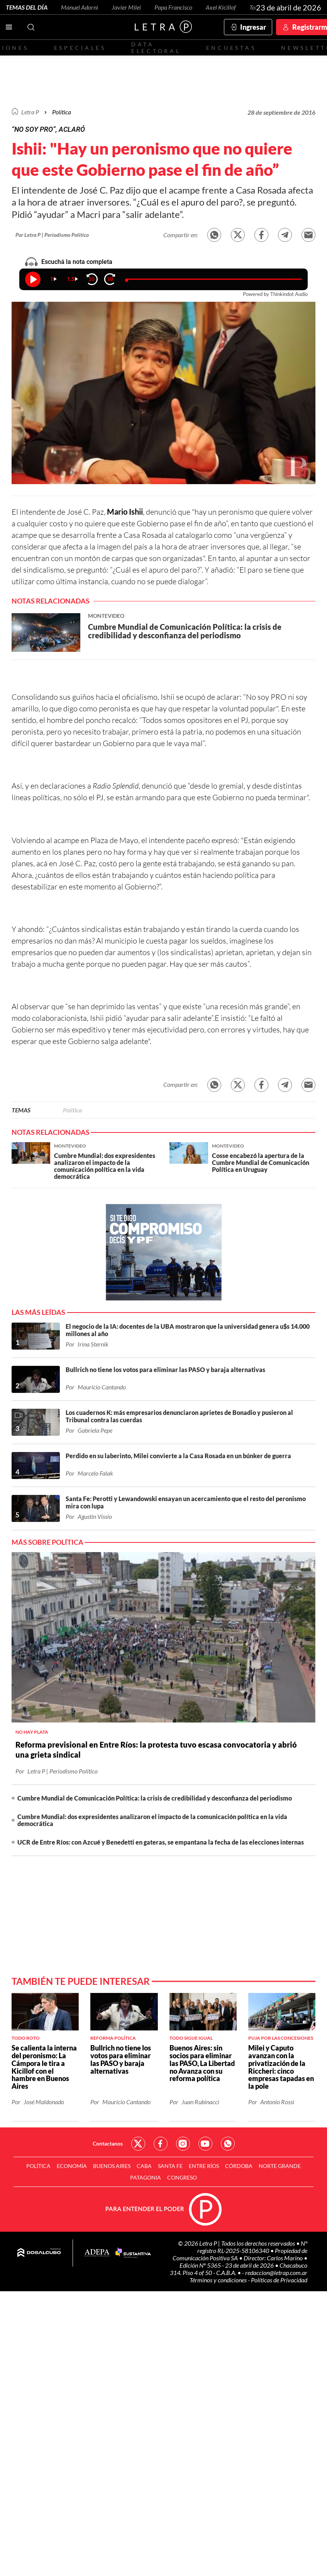 This screenshot has width=327, height=2576. I want to click on CABA, so click(144, 2166).